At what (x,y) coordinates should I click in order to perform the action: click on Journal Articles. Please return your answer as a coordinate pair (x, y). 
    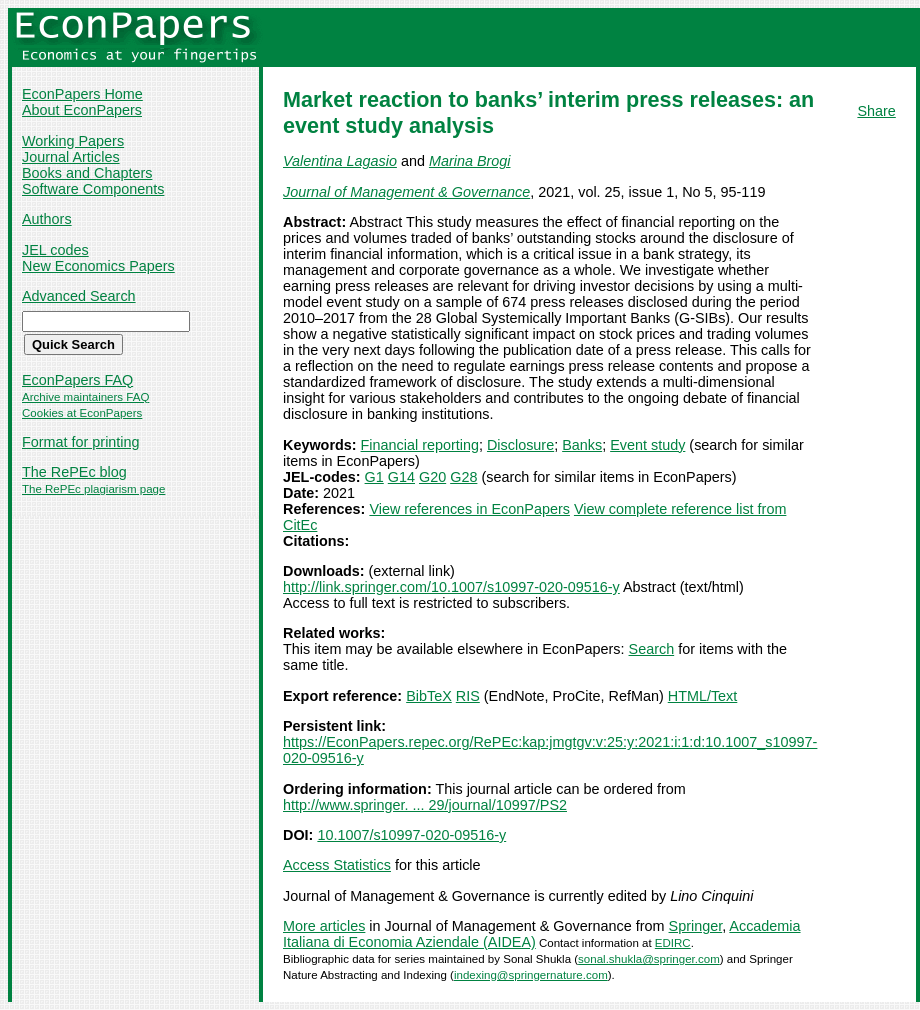
    Looking at the image, I should click on (71, 157).